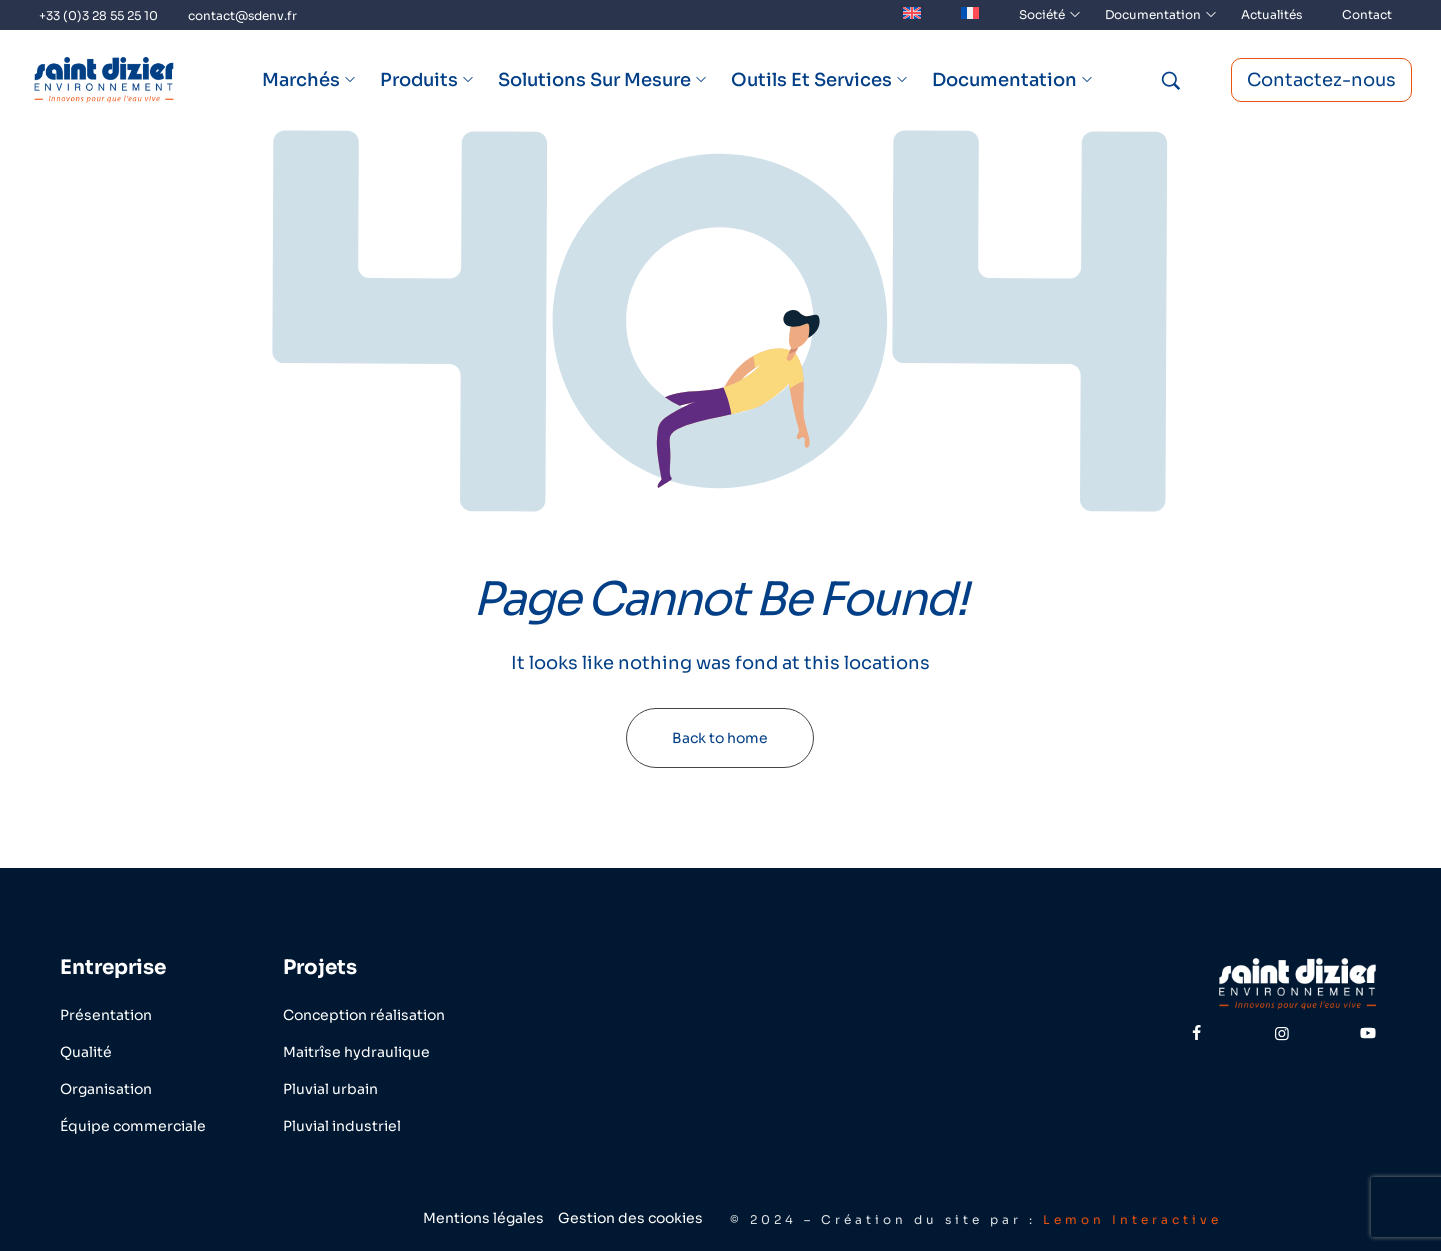 Image resolution: width=1441 pixels, height=1251 pixels. I want to click on Contactez-nous, so click(1321, 80).